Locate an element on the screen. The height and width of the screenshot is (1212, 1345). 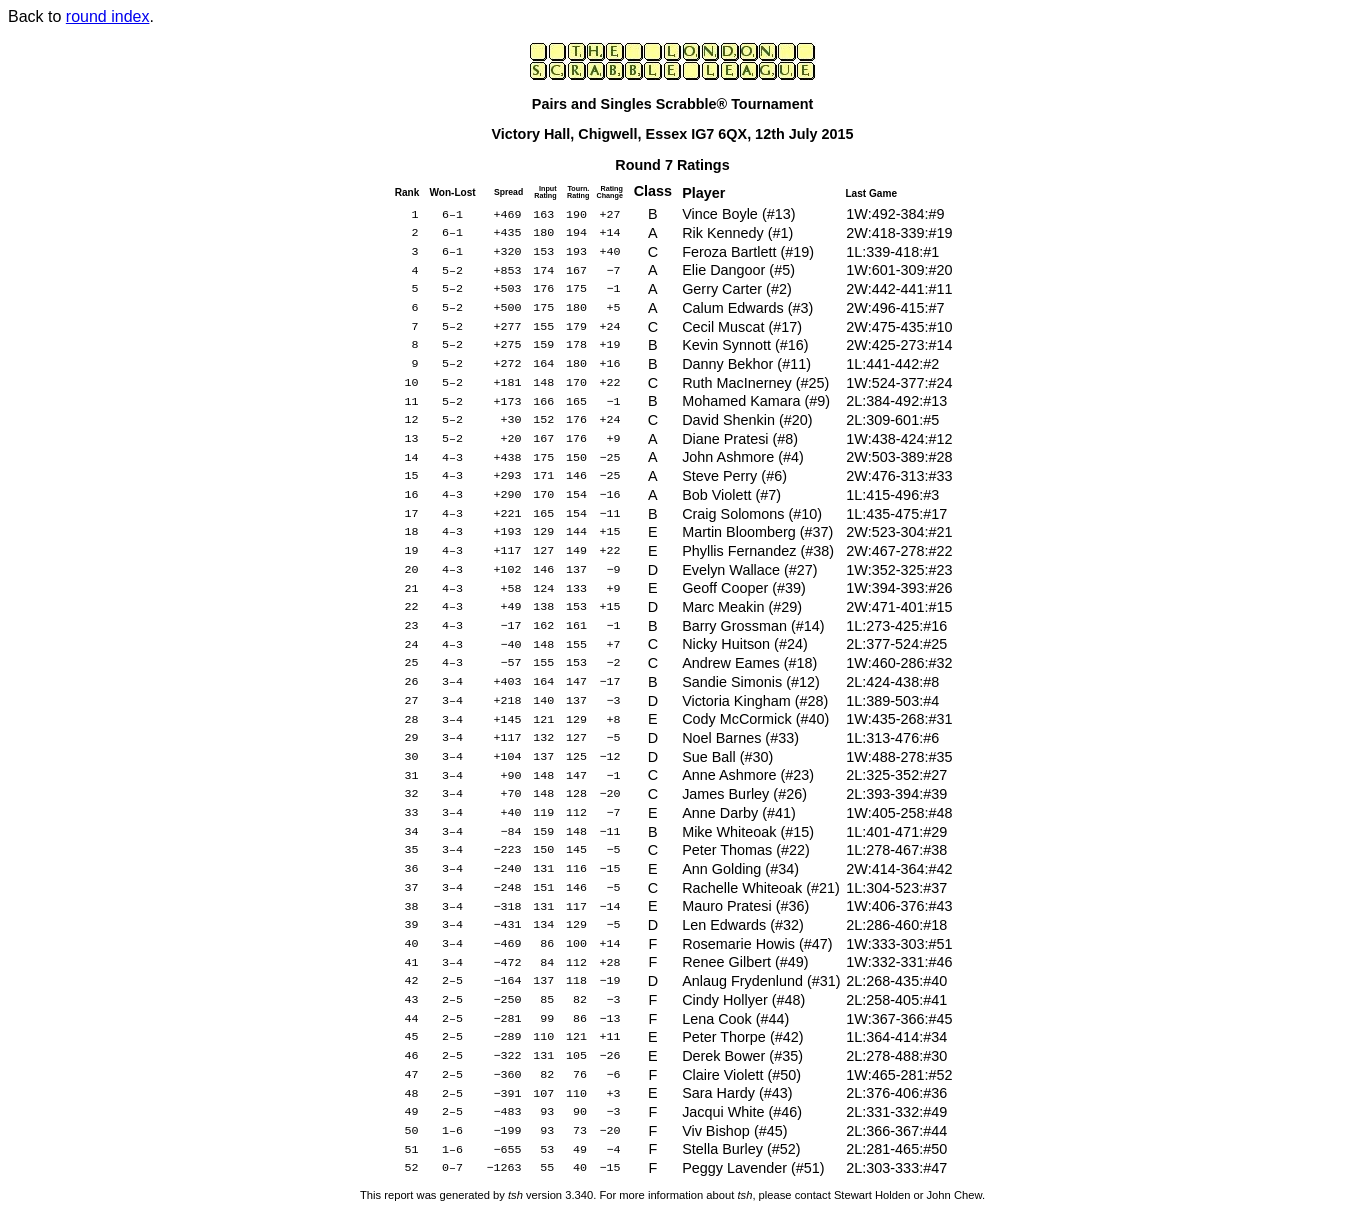
round index is located at coordinates (108, 16).